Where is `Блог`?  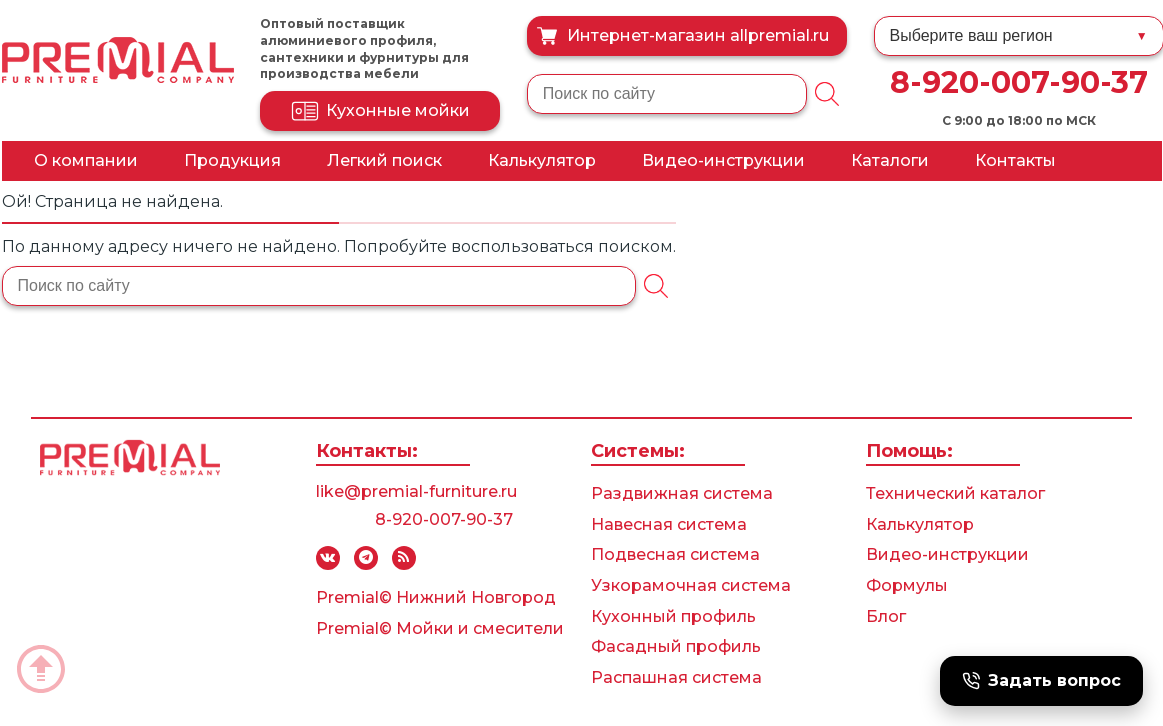
Блог is located at coordinates (886, 616).